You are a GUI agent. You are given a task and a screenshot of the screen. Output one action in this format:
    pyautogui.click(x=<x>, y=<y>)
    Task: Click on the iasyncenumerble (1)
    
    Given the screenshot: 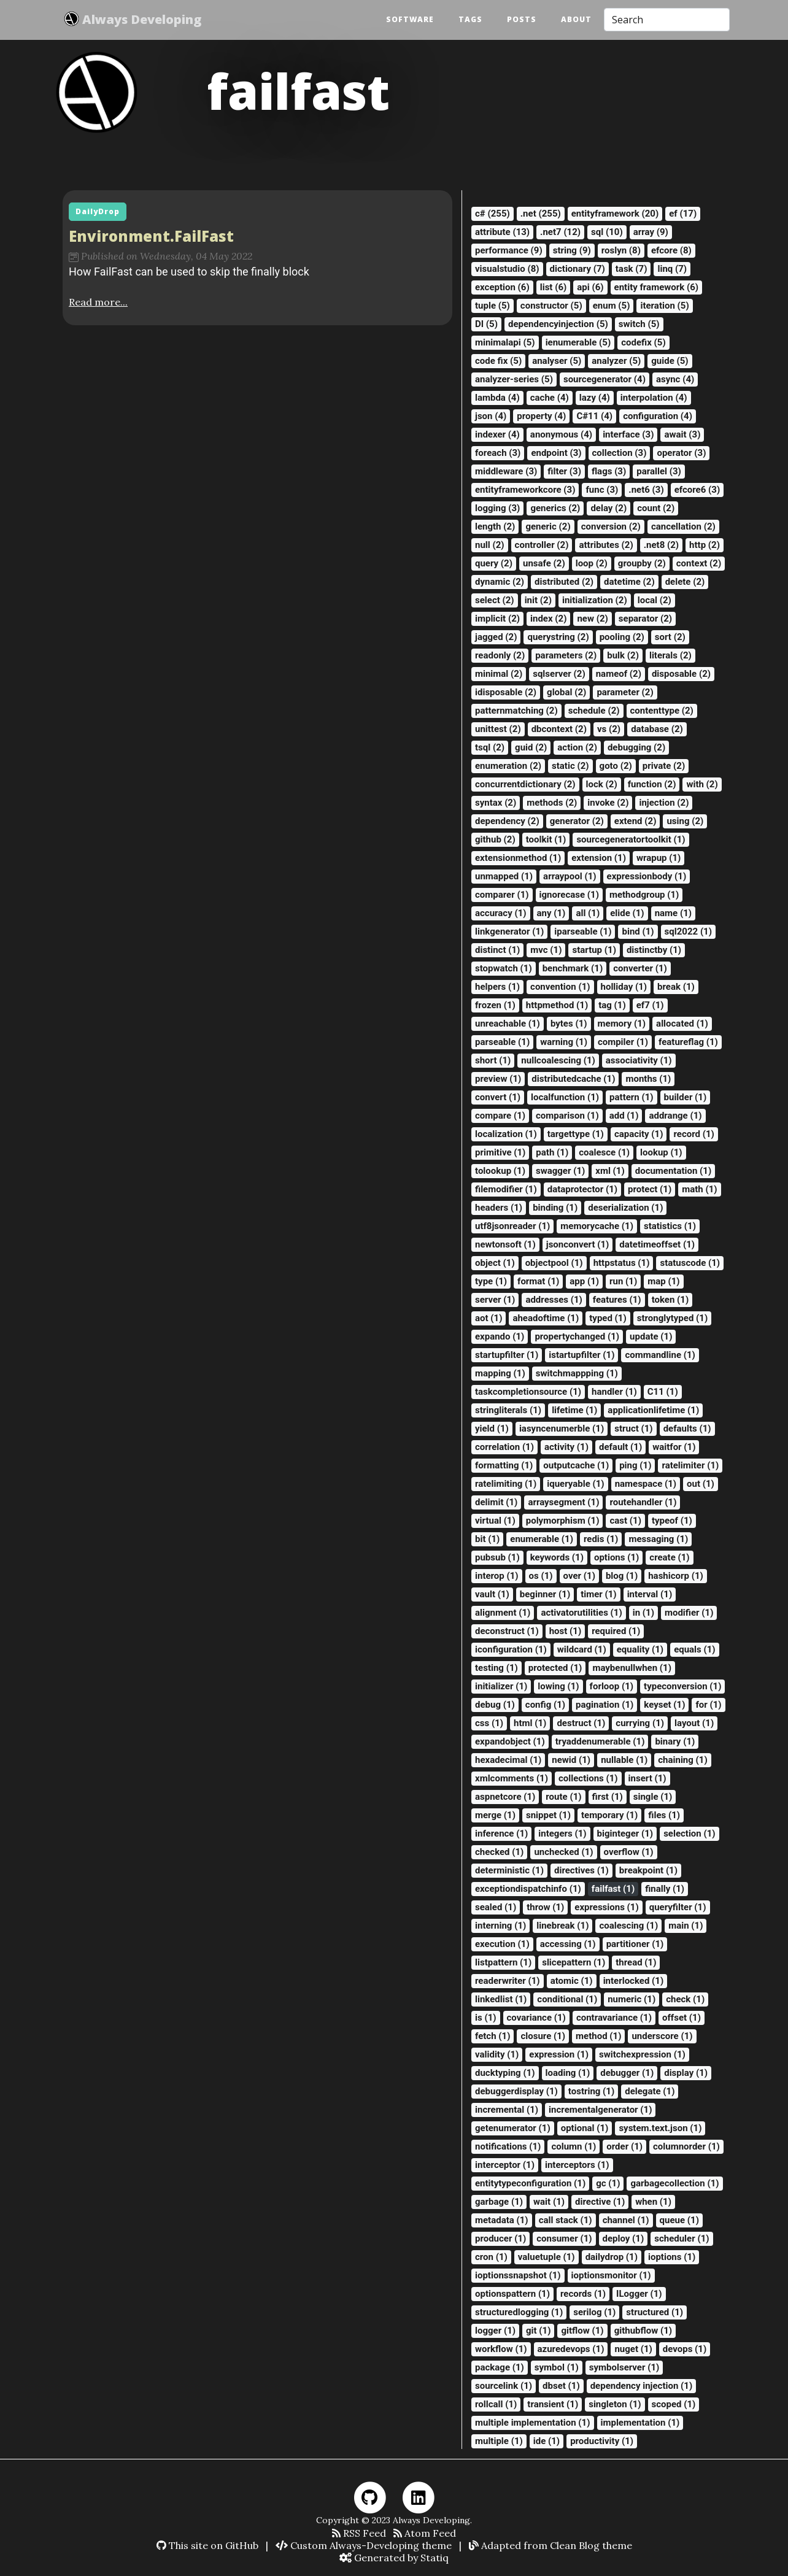 What is the action you would take?
    pyautogui.click(x=561, y=1428)
    